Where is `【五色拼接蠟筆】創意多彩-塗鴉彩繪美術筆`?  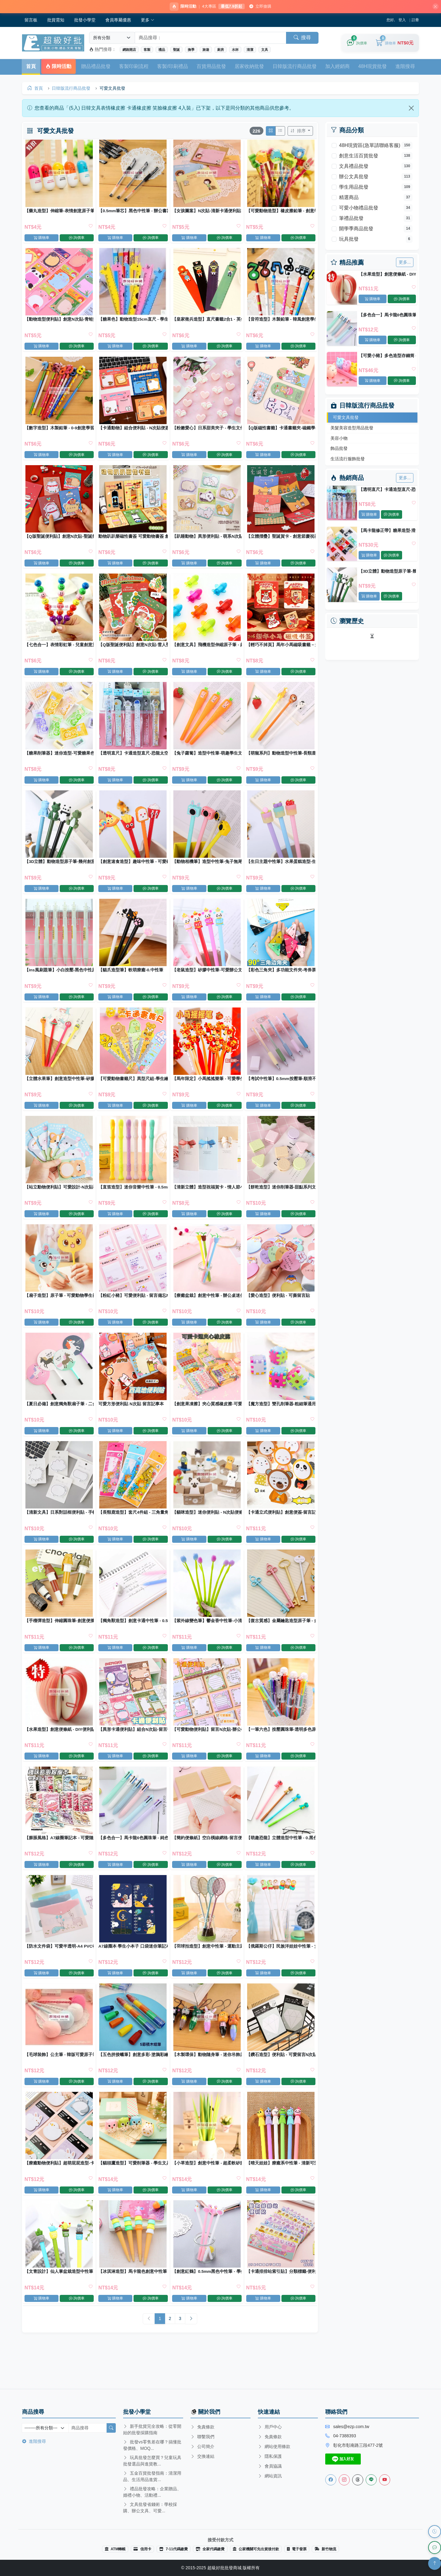
【五色拼接蠟筆】創意多彩-塗鴉彩繪美術筆 is located at coordinates (133, 2081).